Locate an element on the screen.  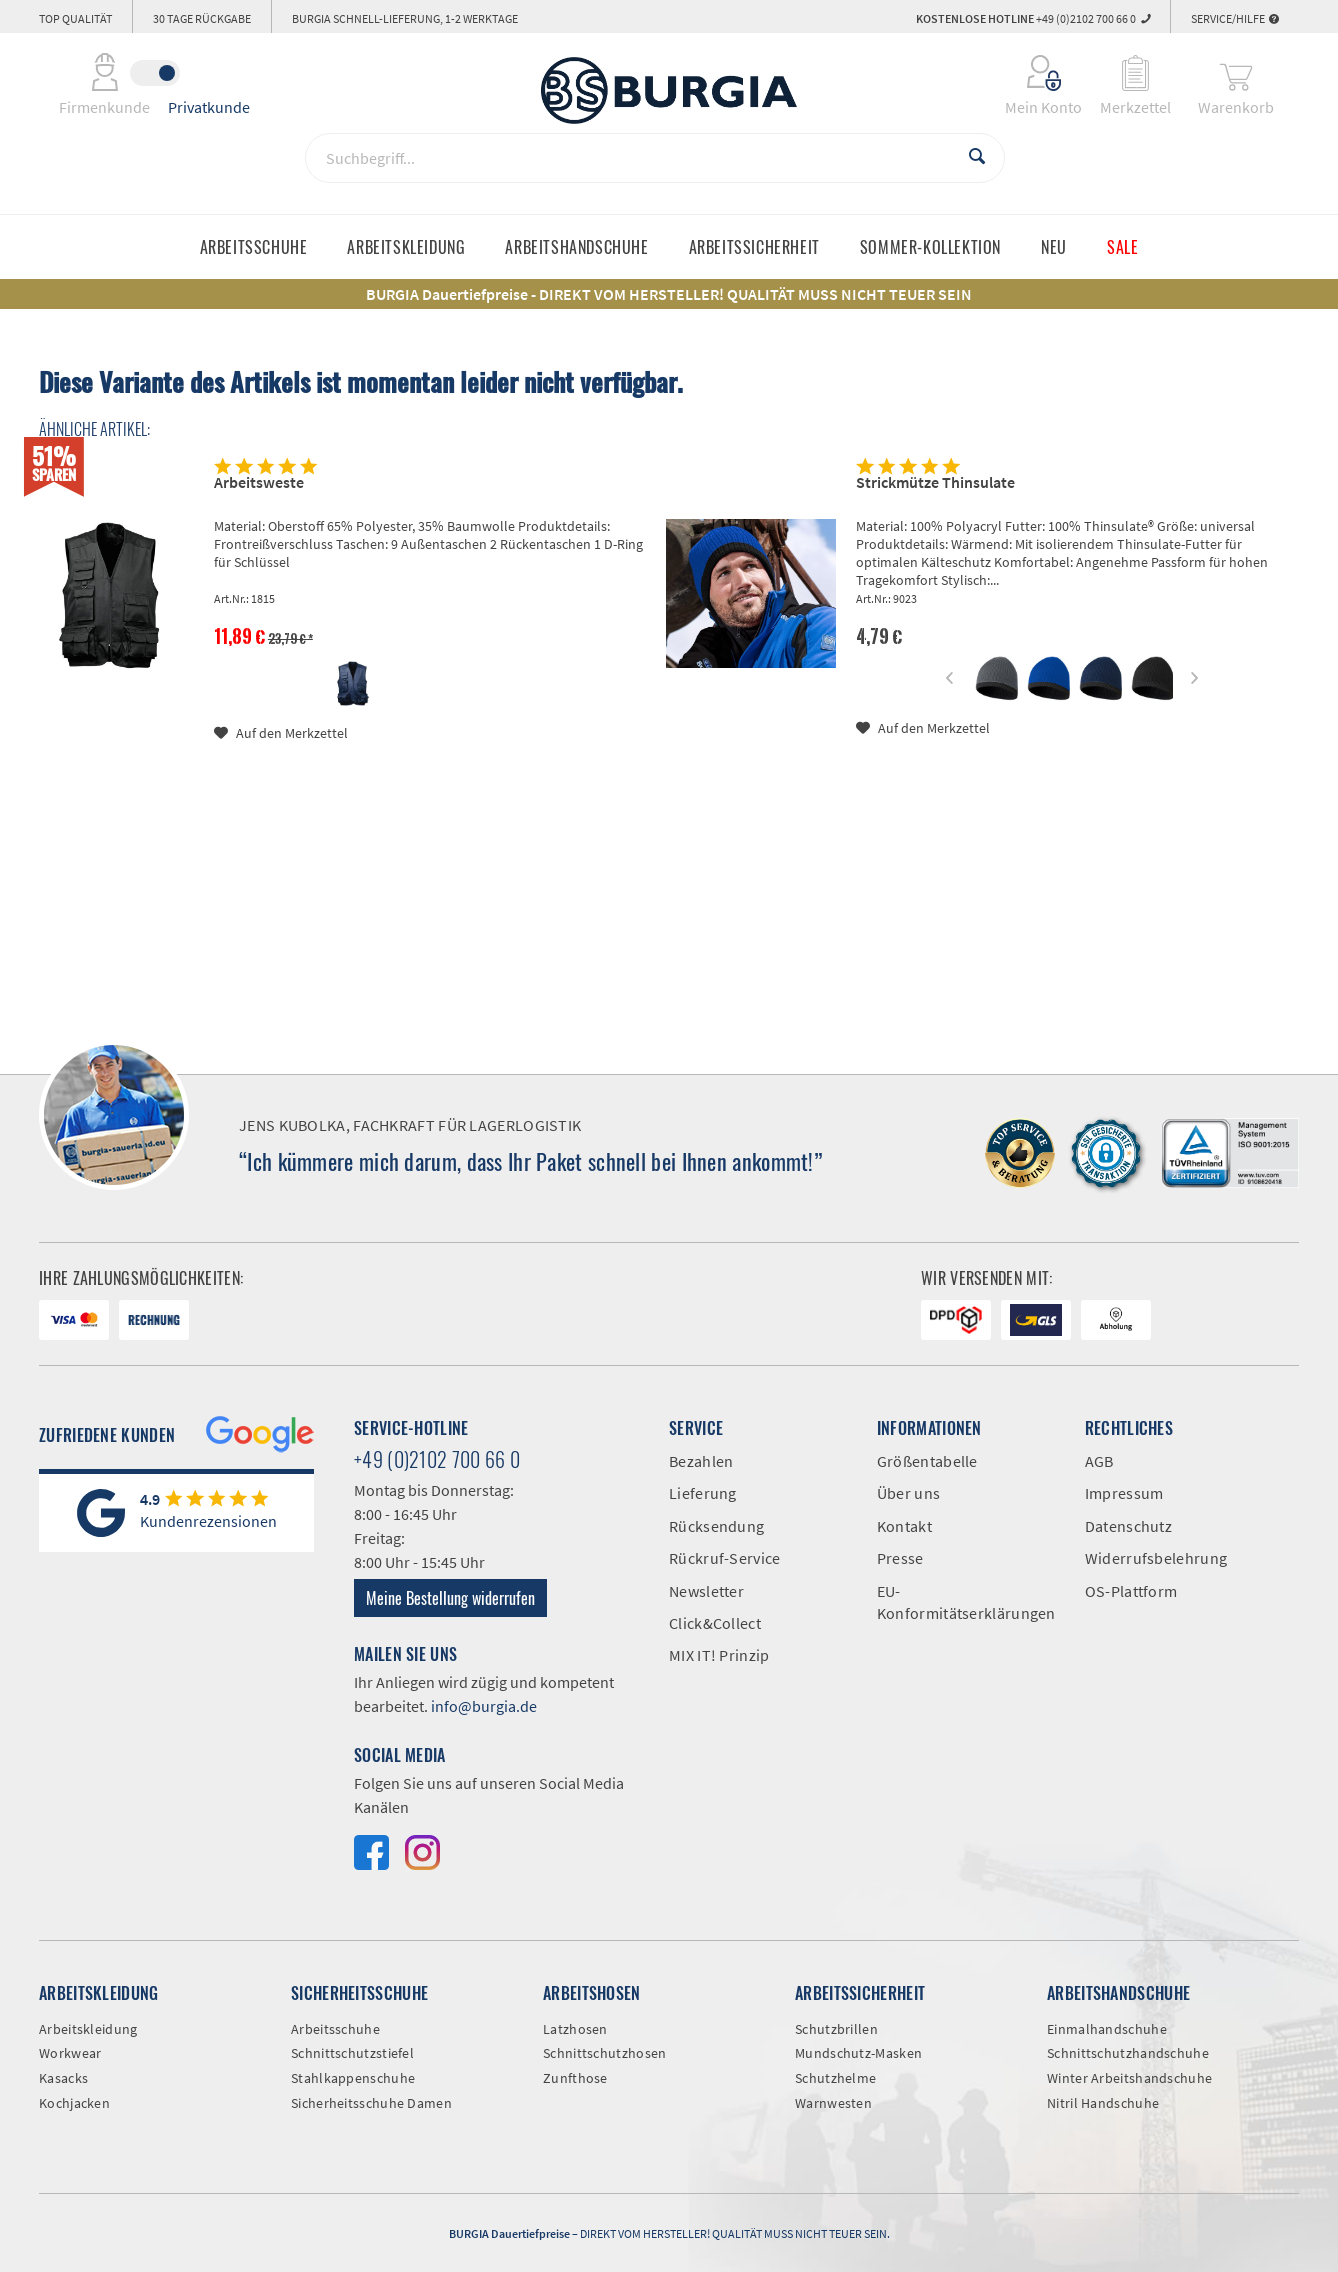
AGB is located at coordinates (1099, 1461).